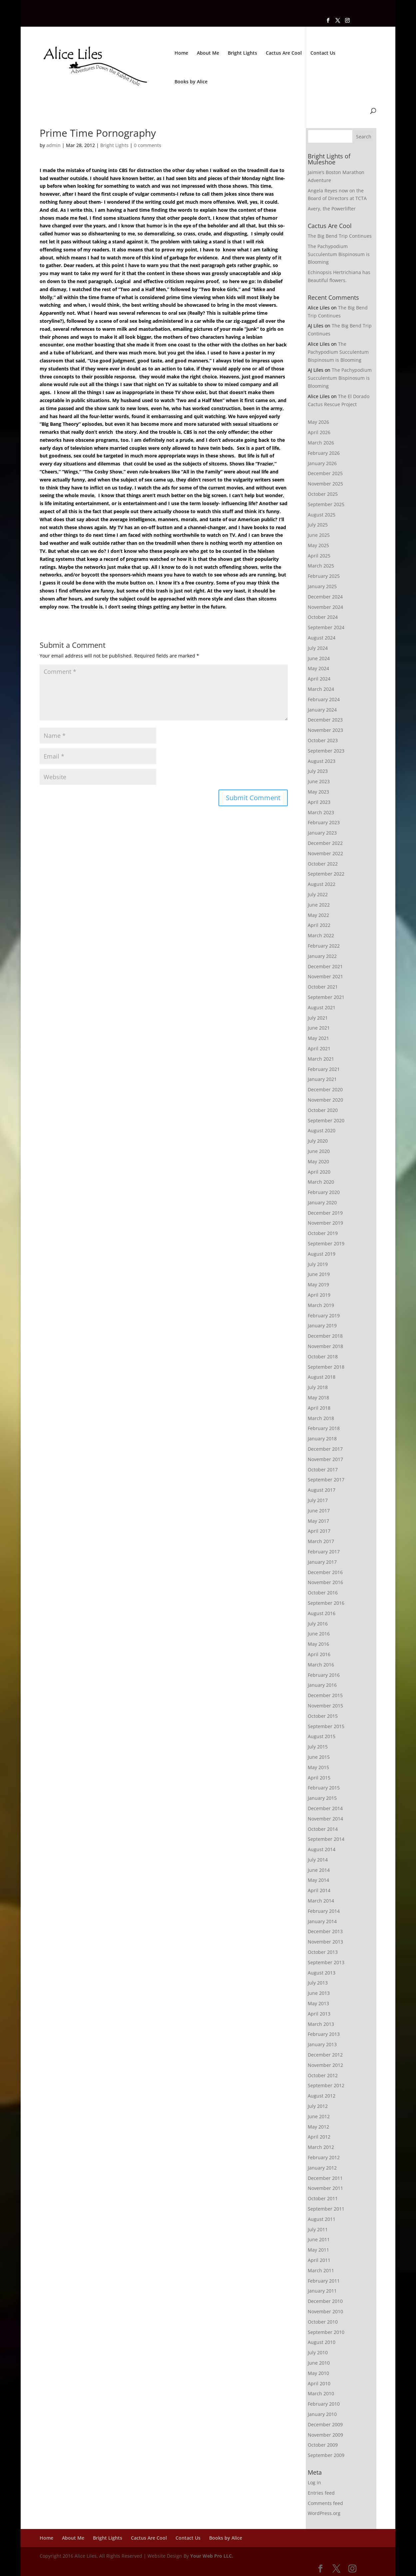 Image resolution: width=416 pixels, height=2576 pixels. I want to click on May 2011, so click(318, 2250).